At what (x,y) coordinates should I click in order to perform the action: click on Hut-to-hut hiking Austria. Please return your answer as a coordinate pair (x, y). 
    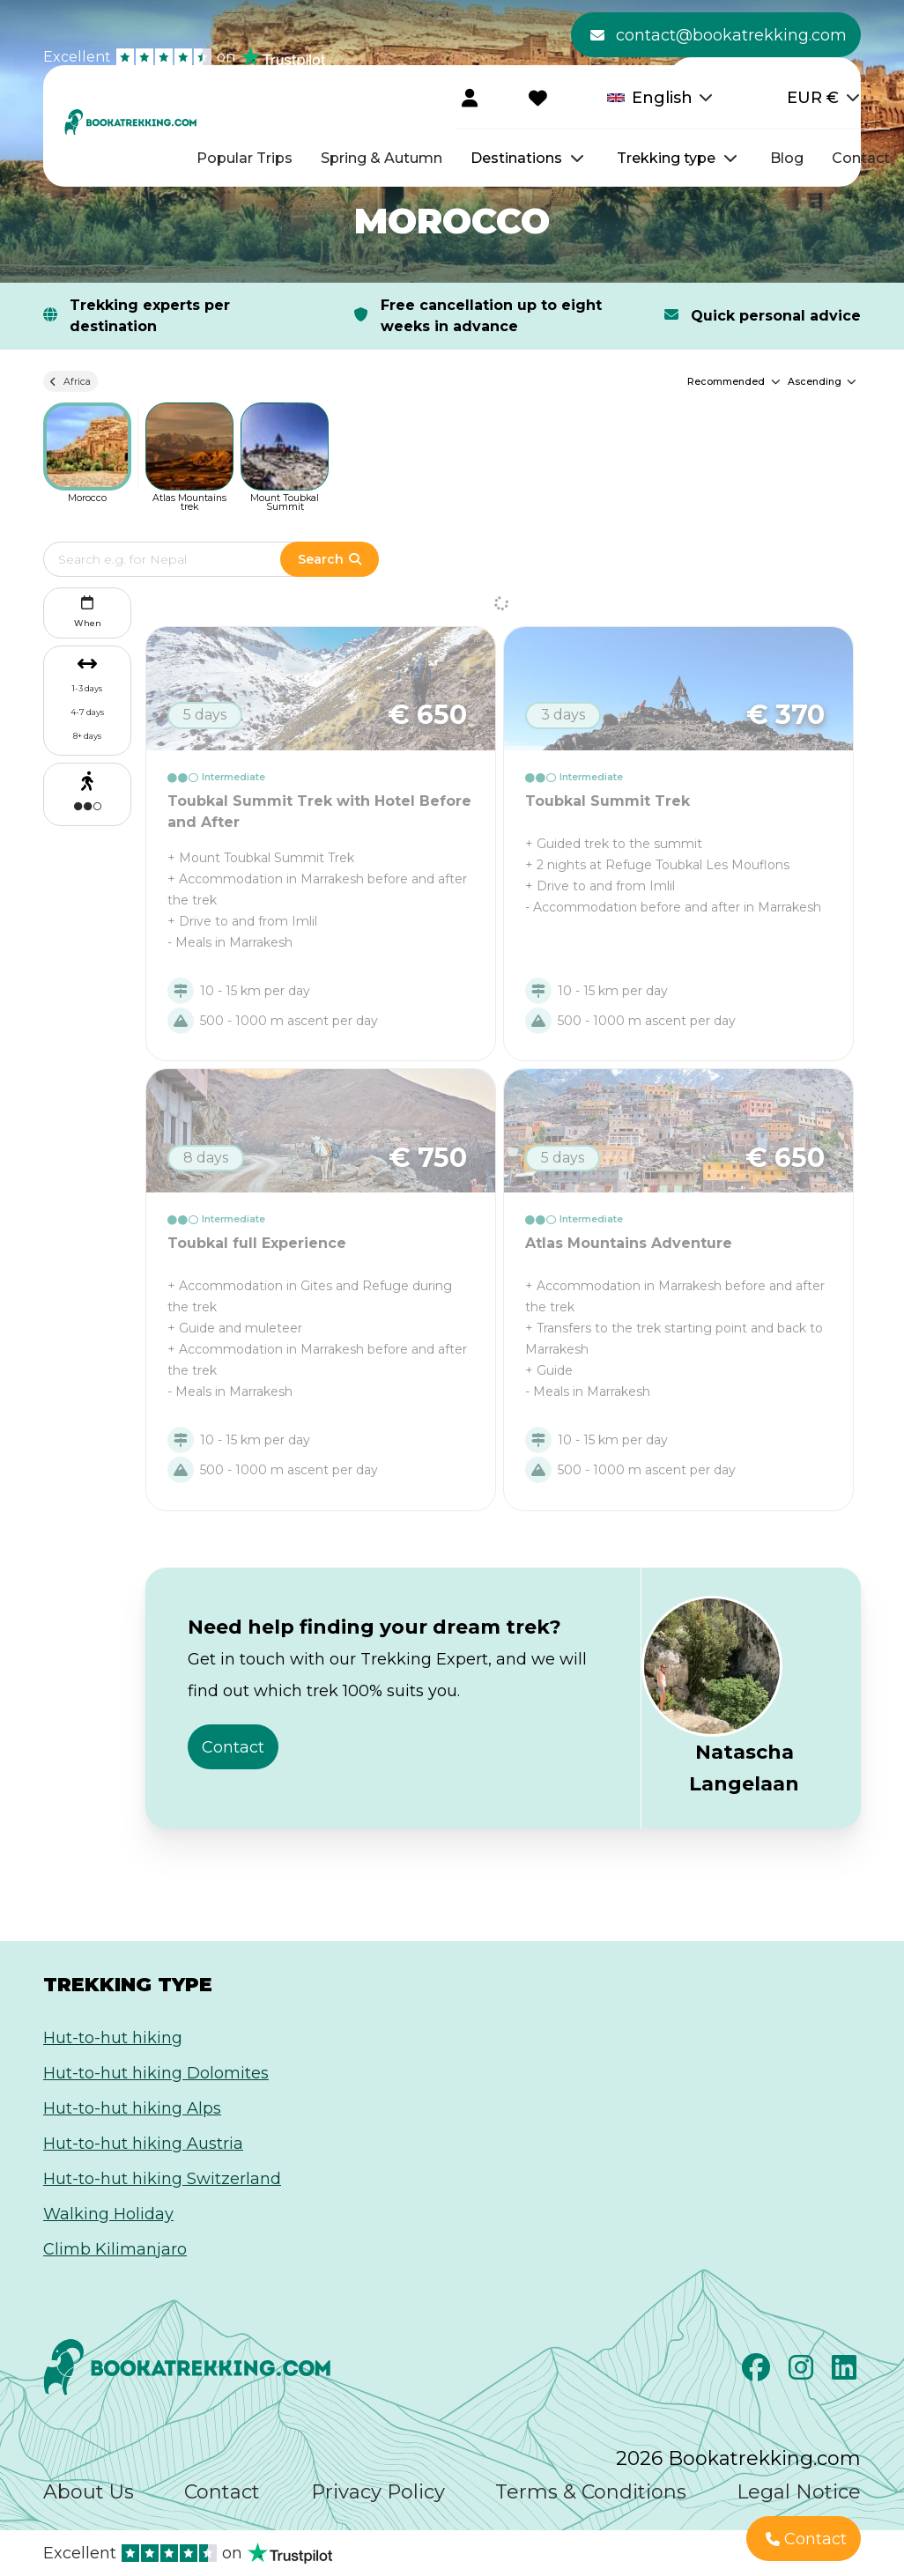
    Looking at the image, I should click on (143, 2143).